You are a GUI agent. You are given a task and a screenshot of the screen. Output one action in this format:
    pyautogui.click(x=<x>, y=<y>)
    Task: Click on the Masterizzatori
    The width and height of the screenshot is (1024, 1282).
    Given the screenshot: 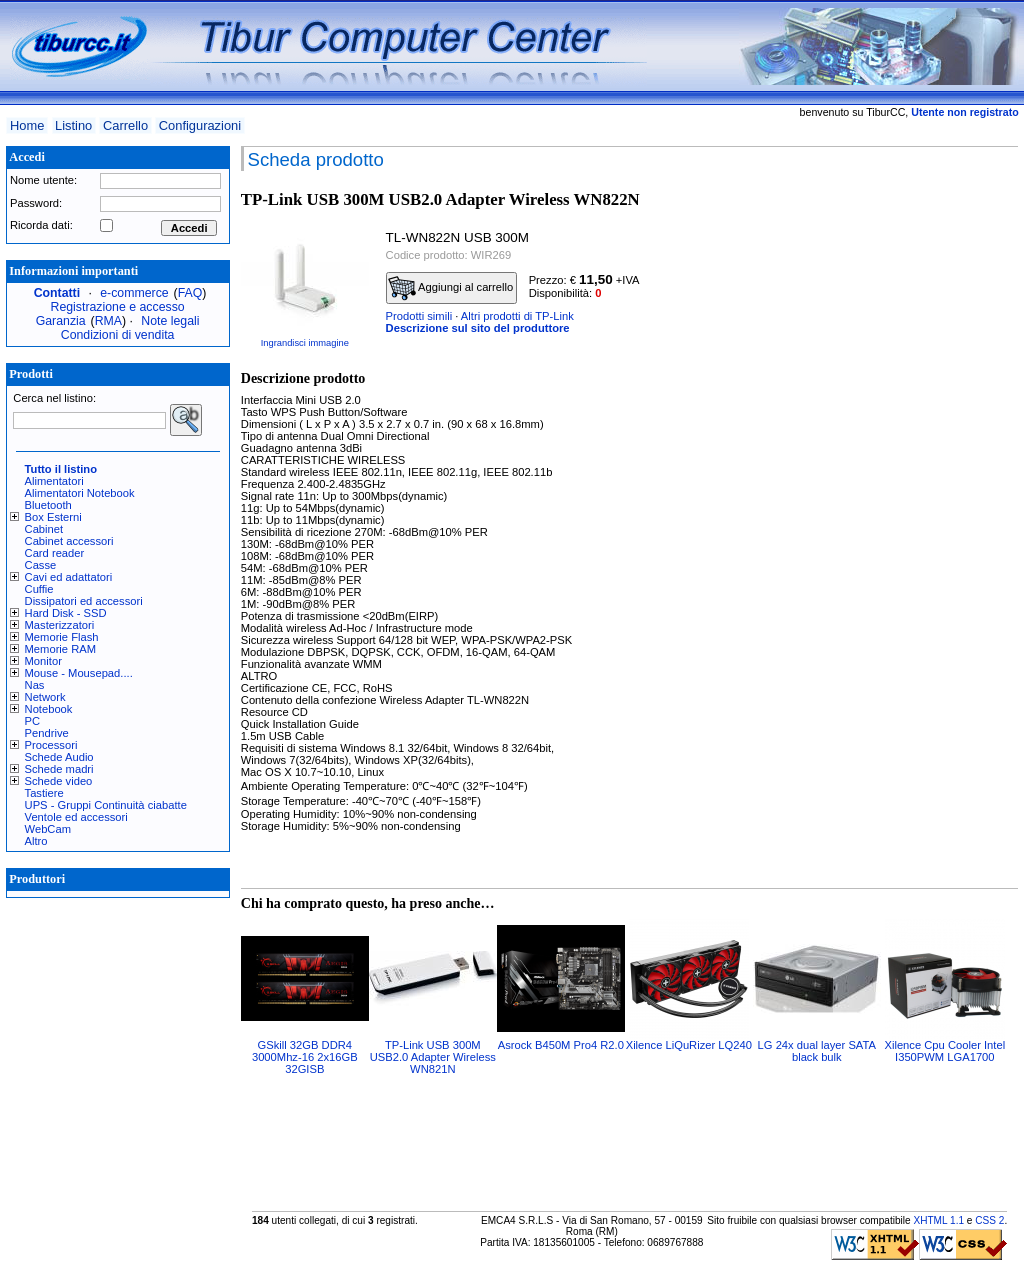 What is the action you would take?
    pyautogui.click(x=60, y=625)
    